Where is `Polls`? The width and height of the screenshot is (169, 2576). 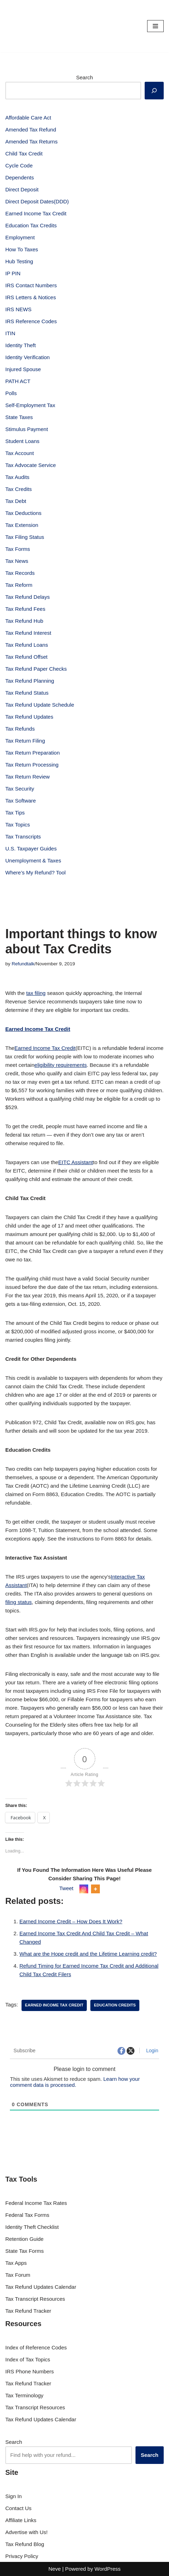
Polls is located at coordinates (11, 393).